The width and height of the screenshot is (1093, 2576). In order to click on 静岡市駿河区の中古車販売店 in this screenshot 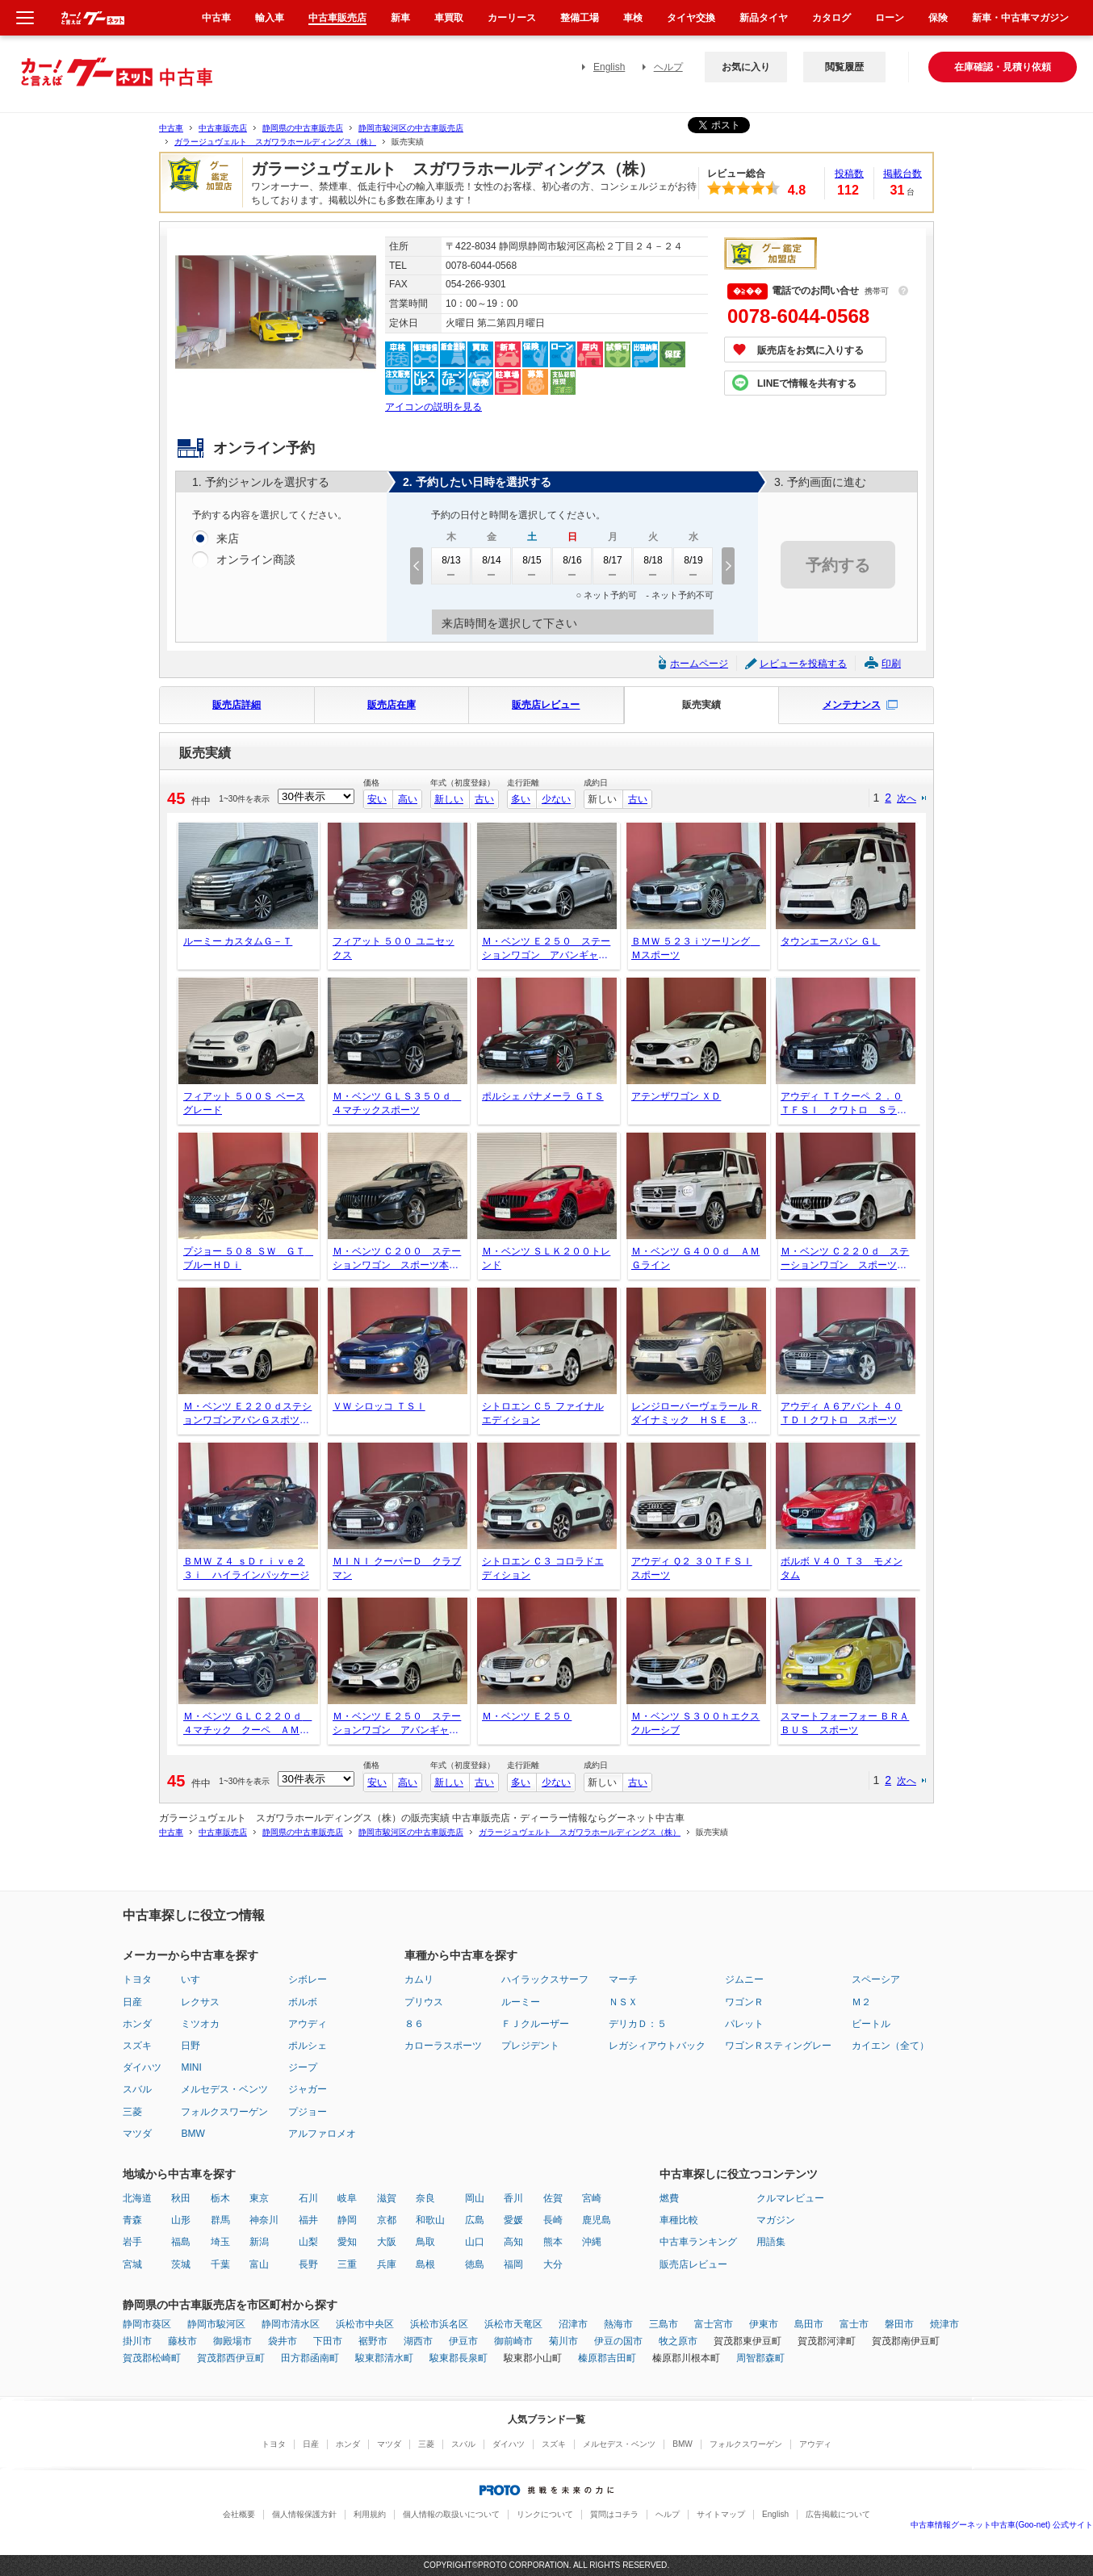, I will do `click(410, 128)`.